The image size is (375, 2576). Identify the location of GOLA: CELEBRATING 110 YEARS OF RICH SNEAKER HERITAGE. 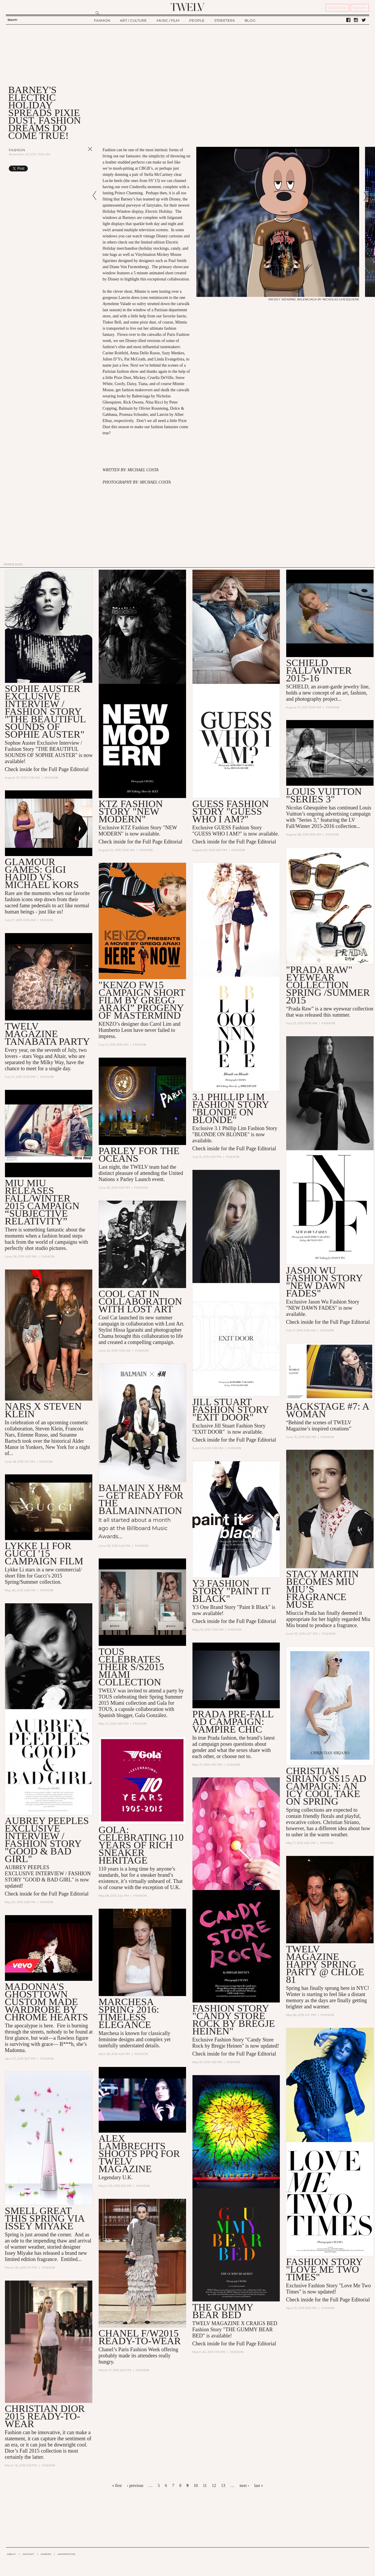
(141, 1845).